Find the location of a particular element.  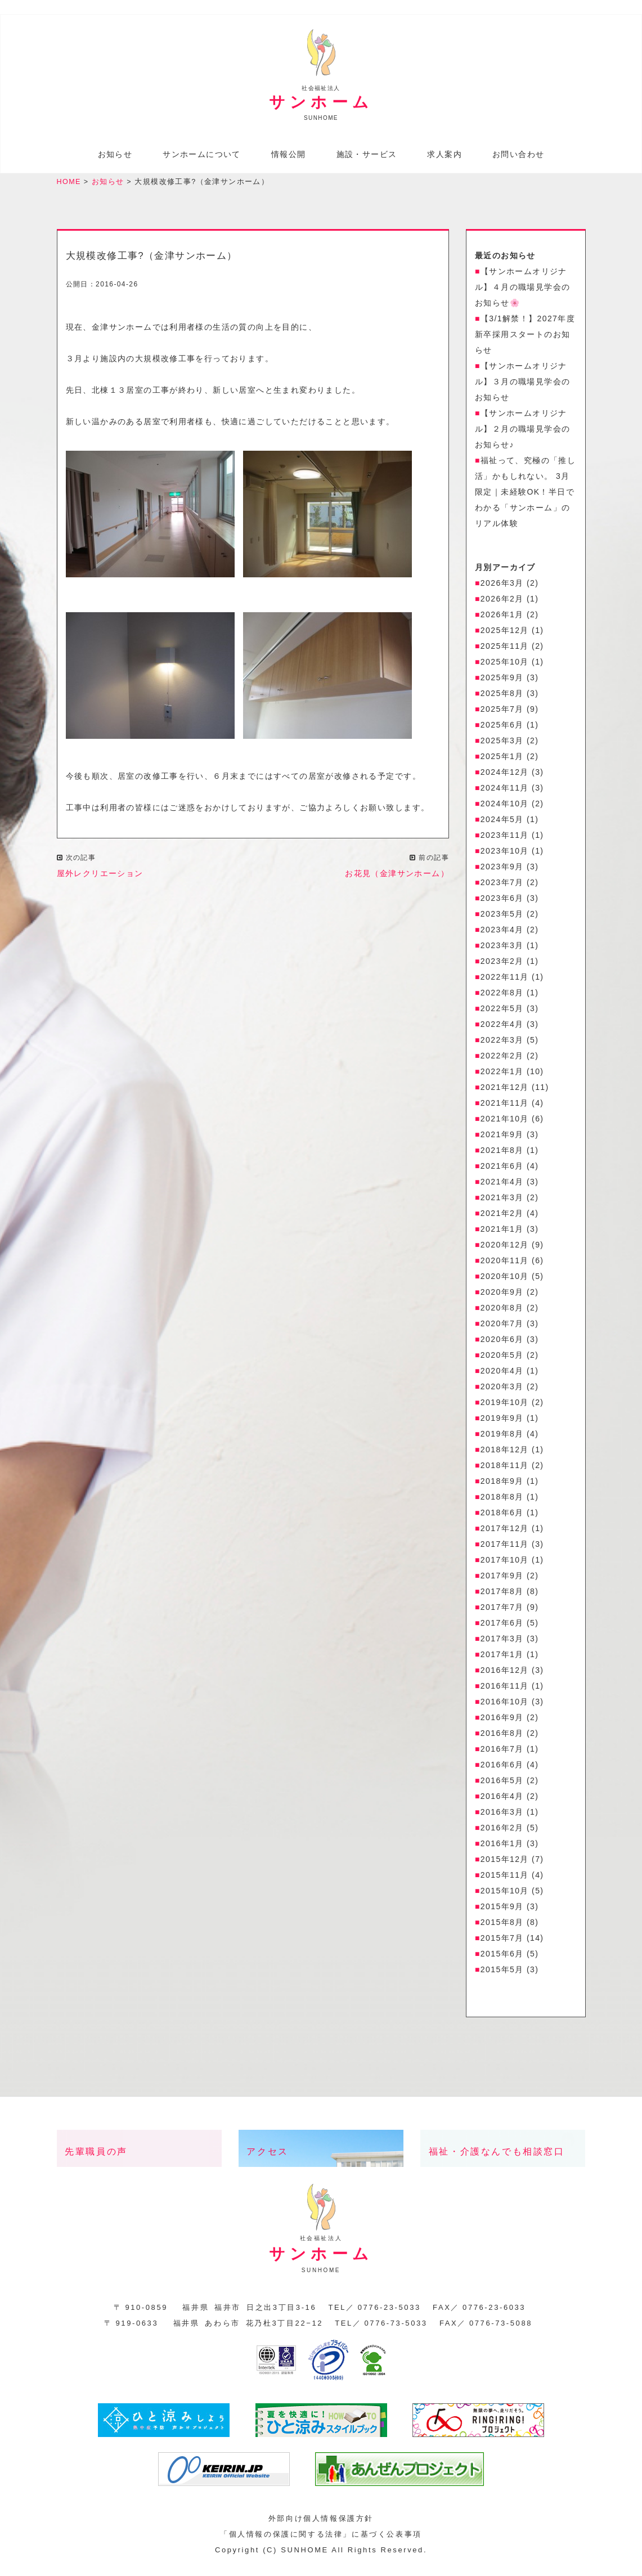

2022年5月 is located at coordinates (502, 1012).